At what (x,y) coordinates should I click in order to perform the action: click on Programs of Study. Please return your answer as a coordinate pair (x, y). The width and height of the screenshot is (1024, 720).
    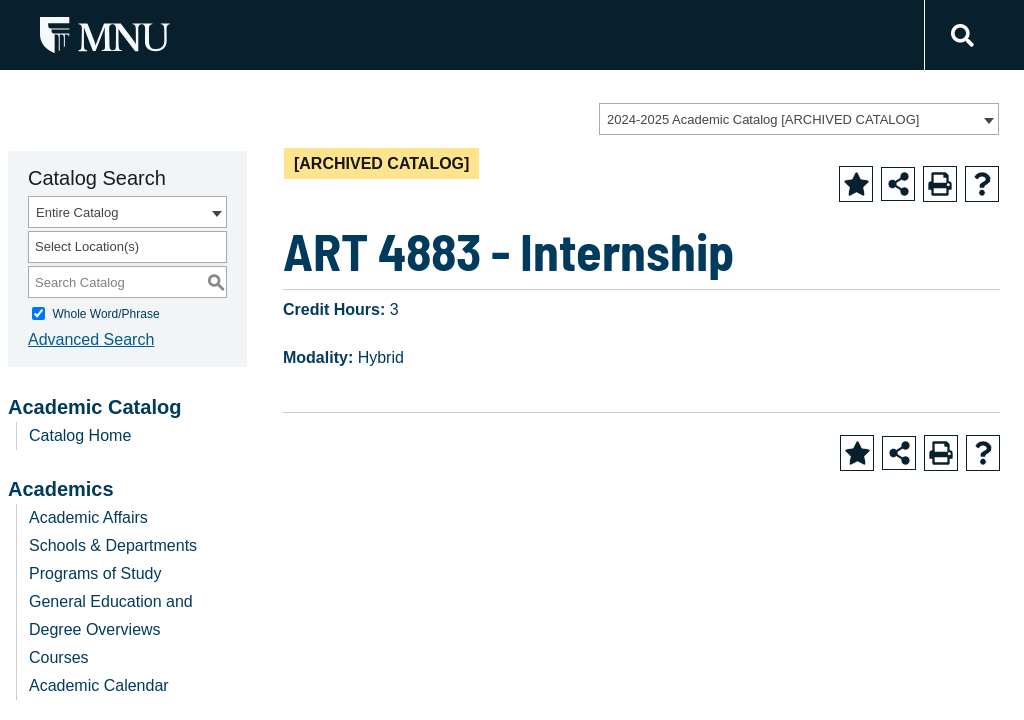
    Looking at the image, I should click on (95, 573).